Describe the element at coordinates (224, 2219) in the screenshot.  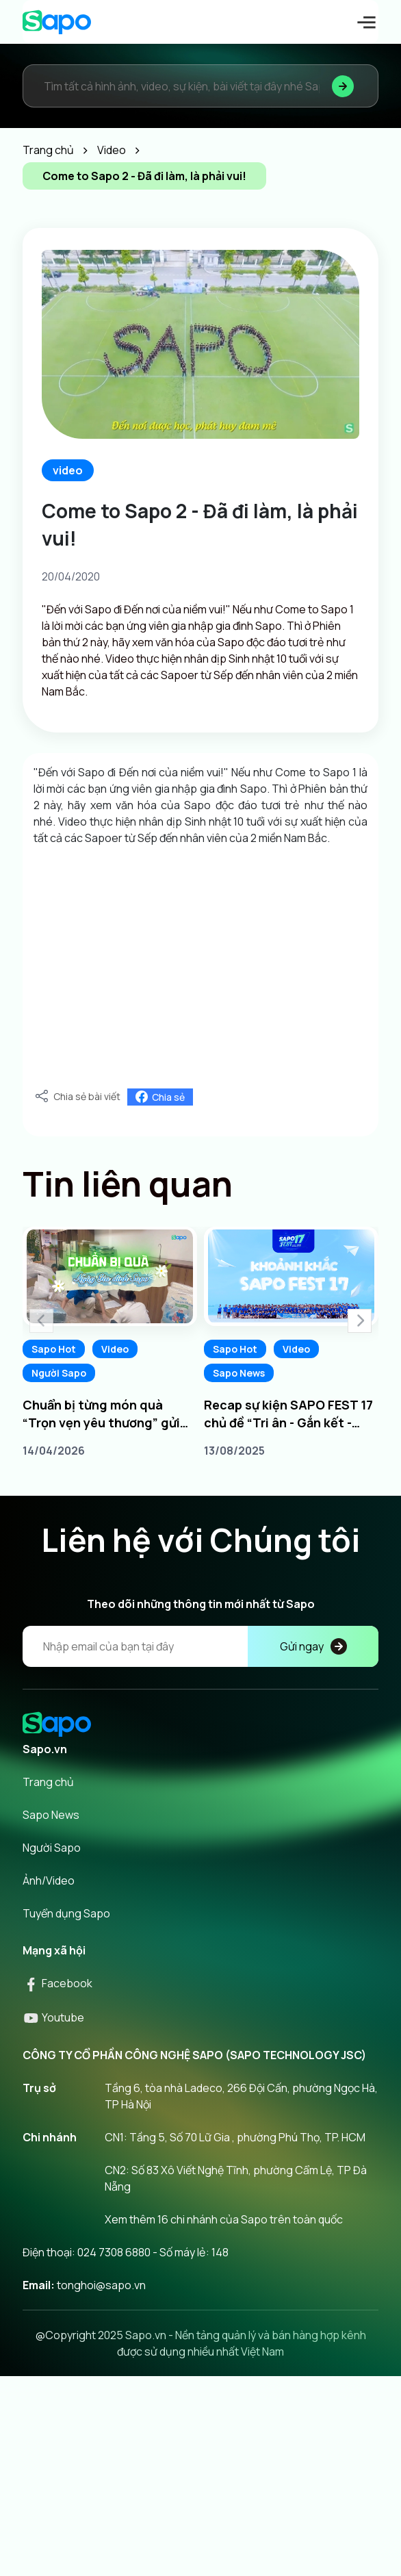
I see `Xem thêm 16 chi nhánh của Sapo trên toàn quốc` at that location.